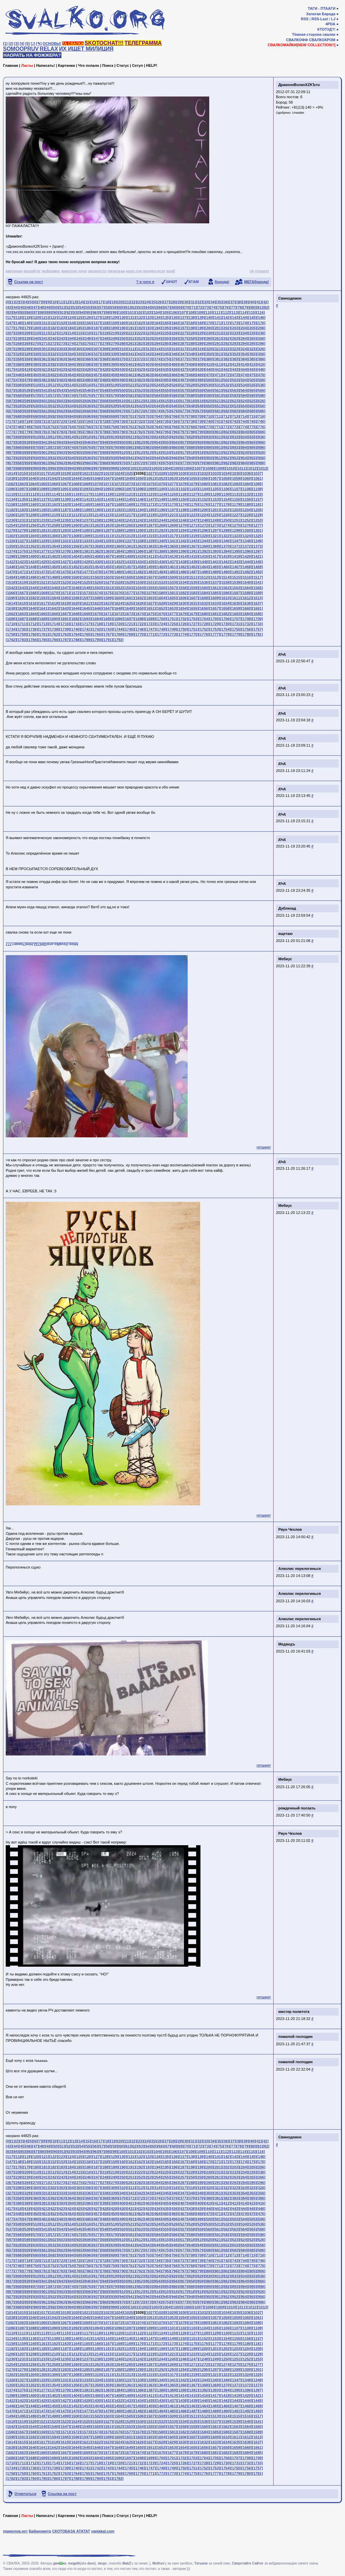 Image resolution: width=345 pixels, height=2576 pixels. What do you see at coordinates (36, 385) in the screenshot?
I see `[510]` at bounding box center [36, 385].